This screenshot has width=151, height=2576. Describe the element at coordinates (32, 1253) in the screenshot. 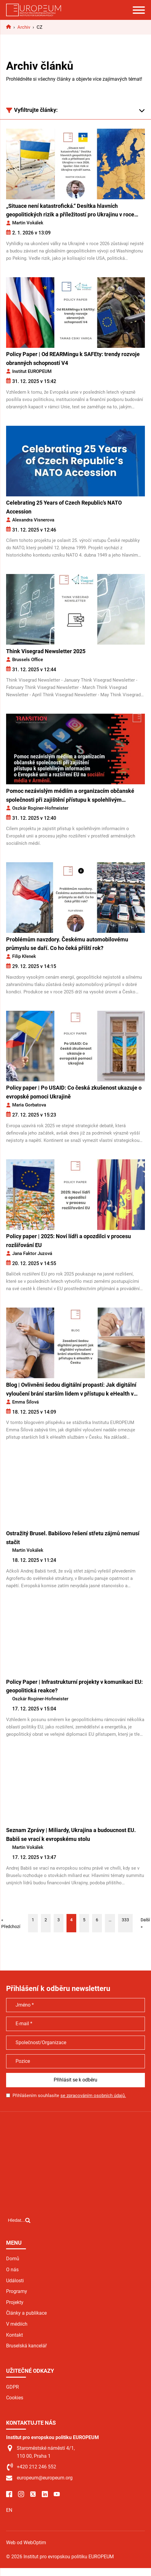

I see `Jana Faktor Juzová` at that location.